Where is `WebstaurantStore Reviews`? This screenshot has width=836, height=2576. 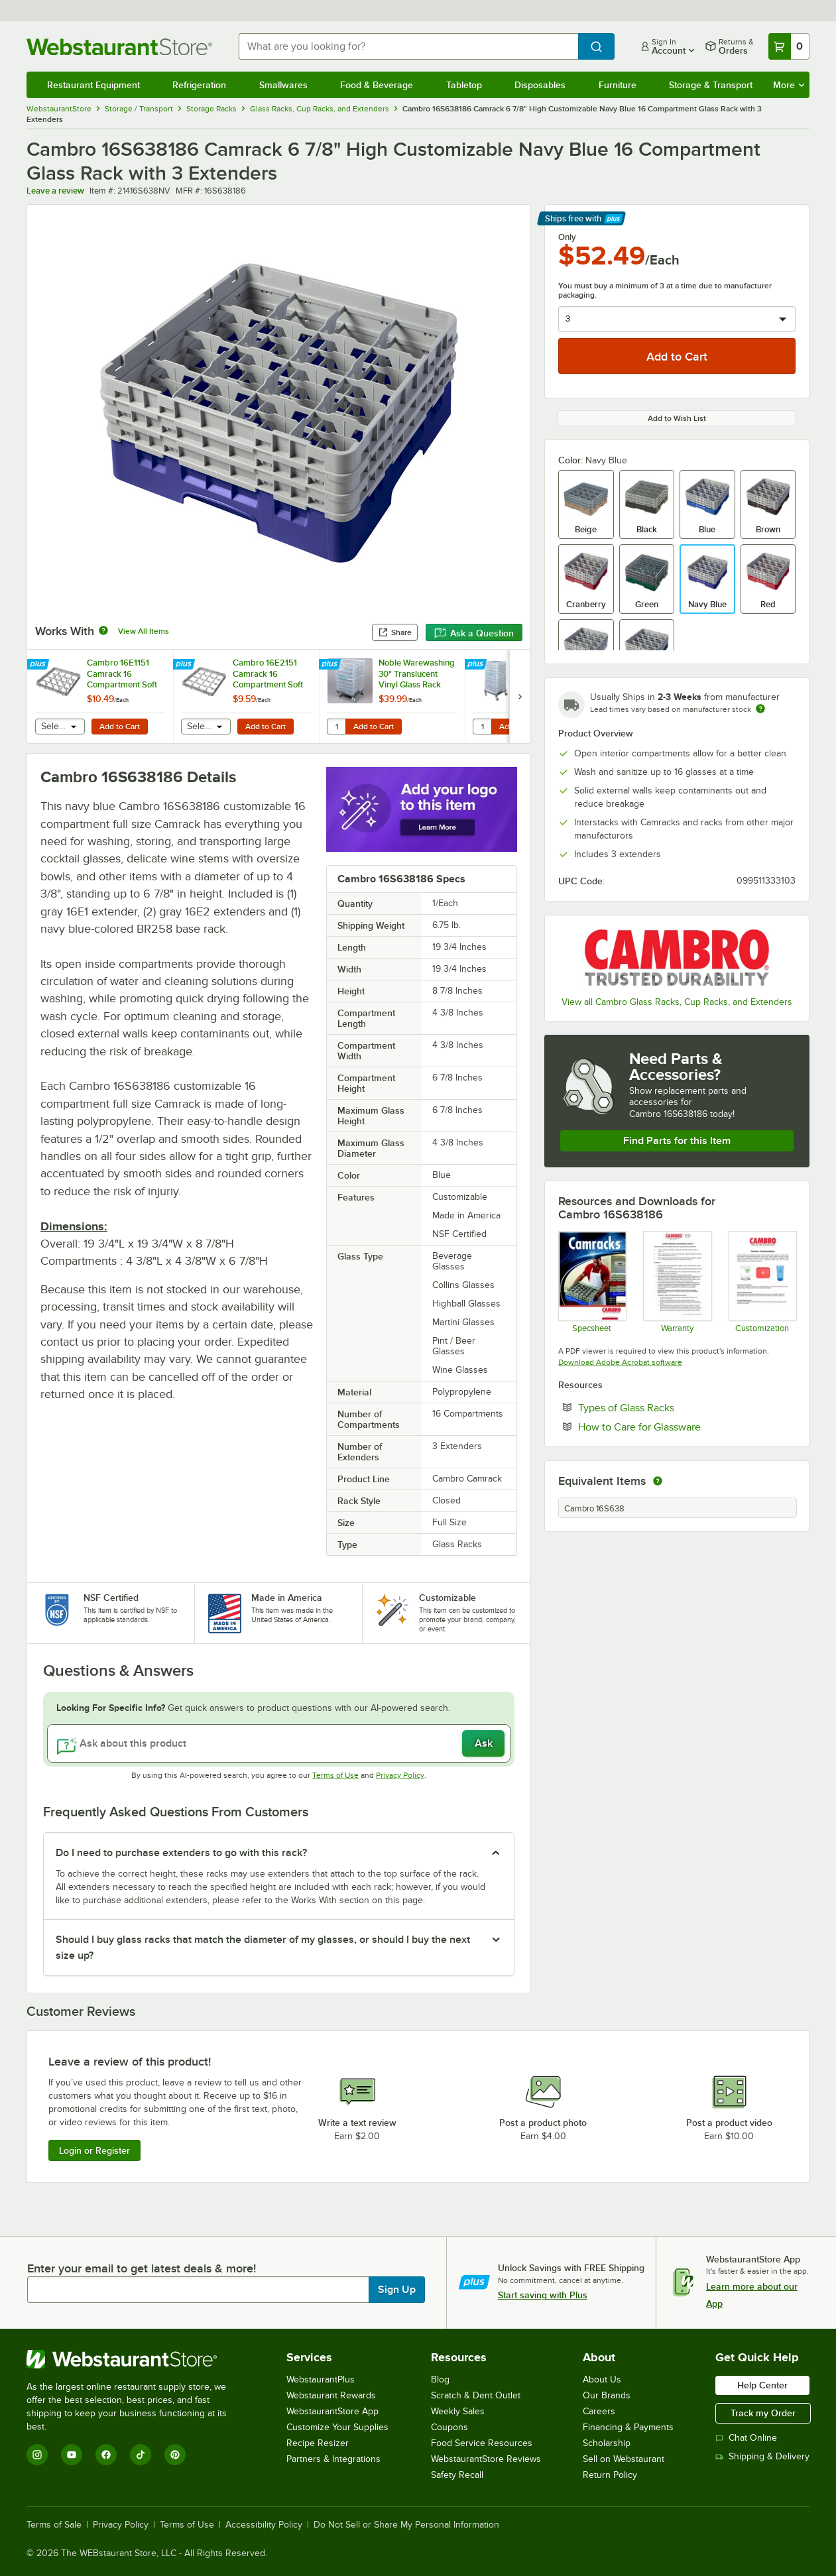 WebstaurantStore Reviews is located at coordinates (486, 2459).